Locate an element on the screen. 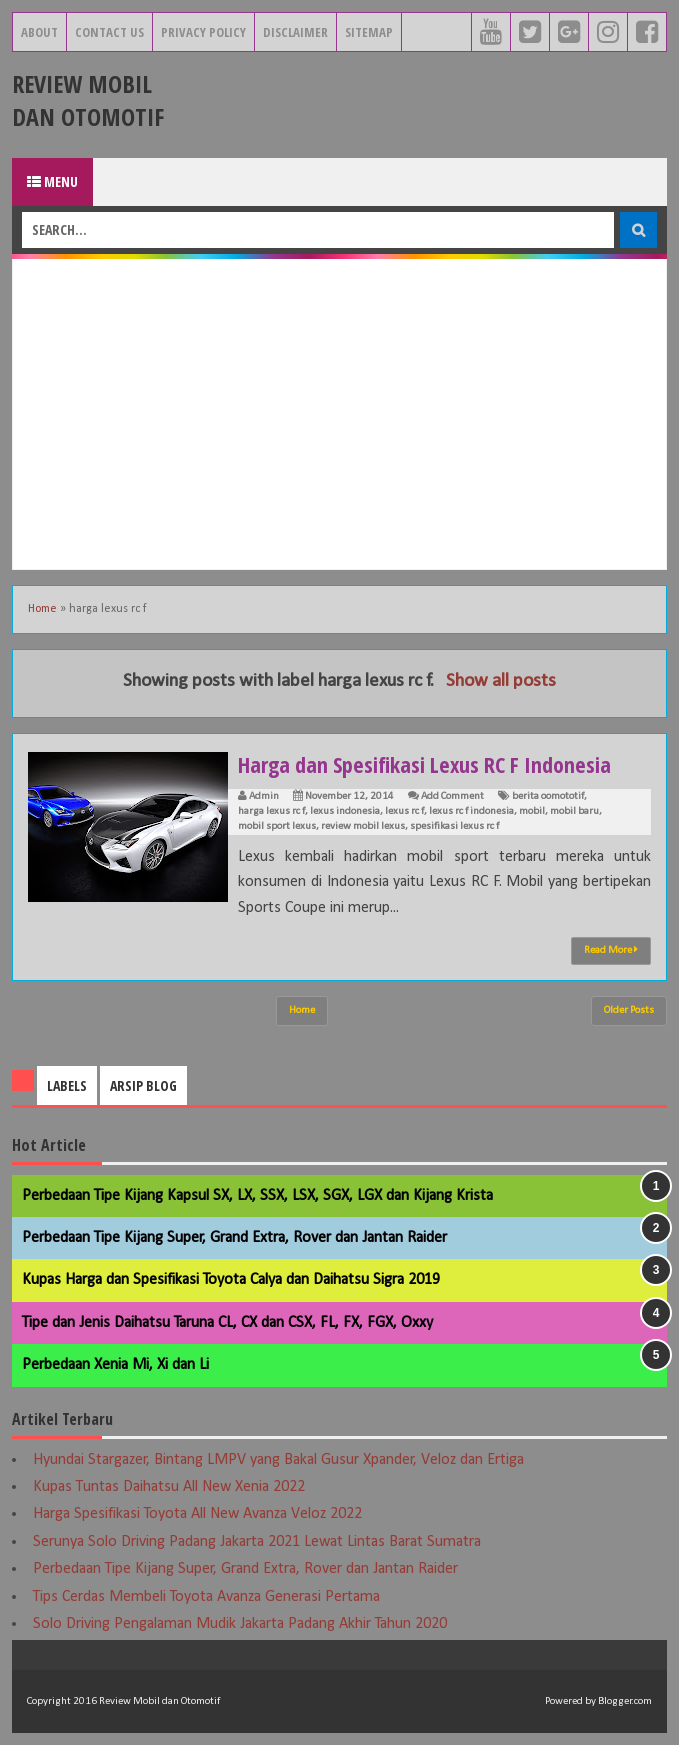 The height and width of the screenshot is (1745, 679). [Advertisement] is located at coordinates (339, 414).